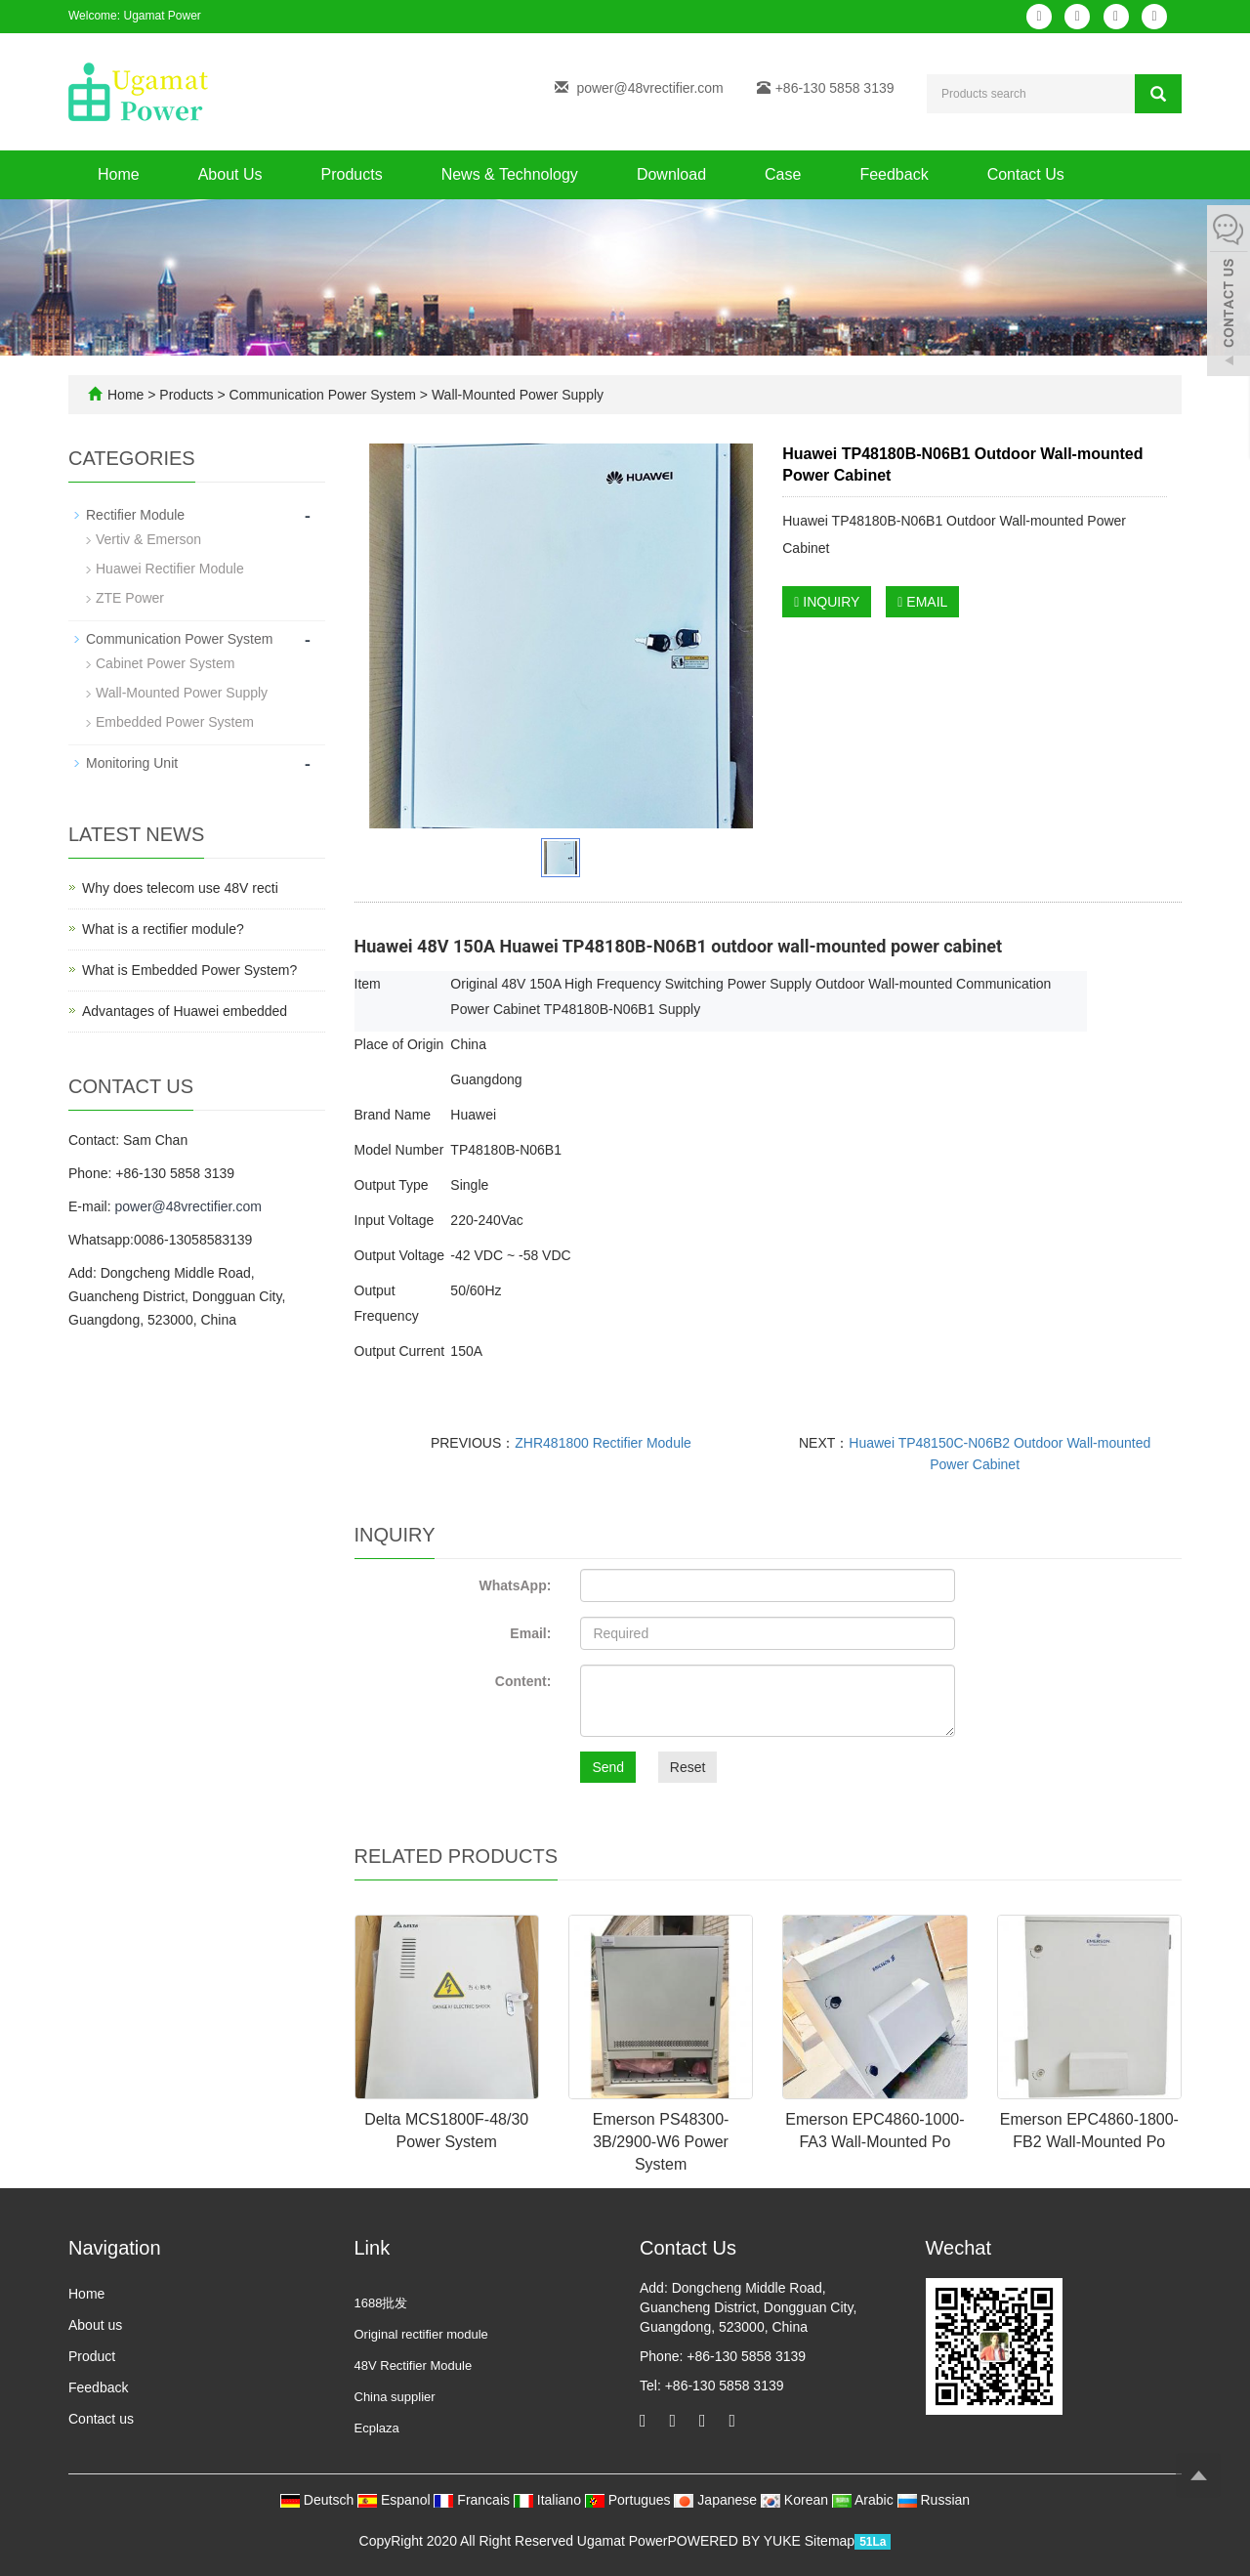 The width and height of the screenshot is (1250, 2576). Describe the element at coordinates (170, 568) in the screenshot. I see `Huawei Rectifier Module` at that location.